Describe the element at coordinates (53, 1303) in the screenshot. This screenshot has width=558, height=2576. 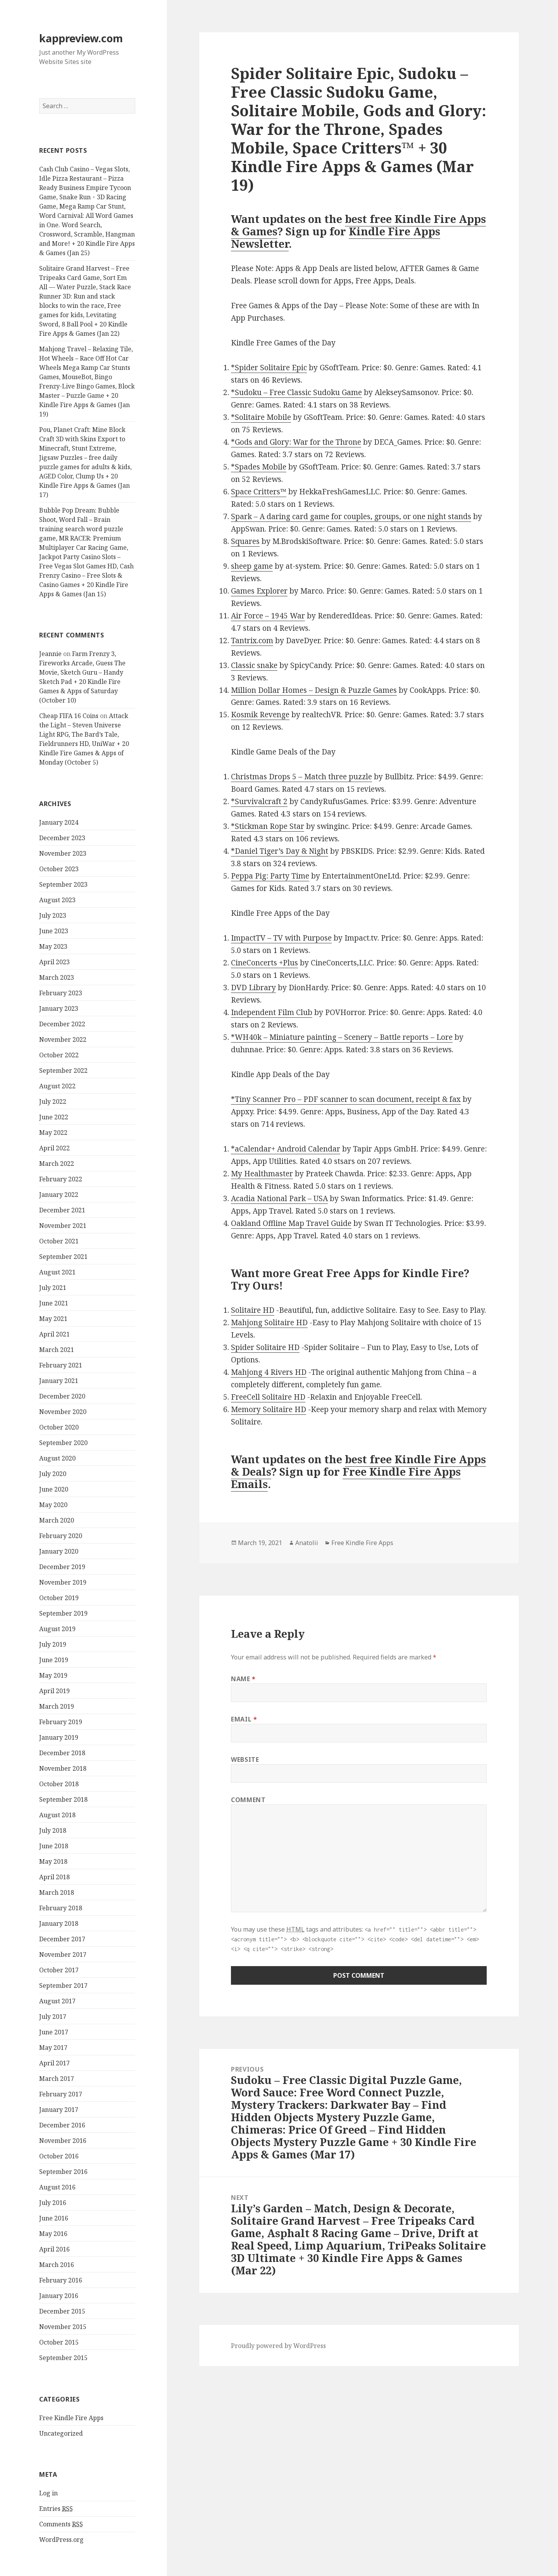
I see `June 2021` at that location.